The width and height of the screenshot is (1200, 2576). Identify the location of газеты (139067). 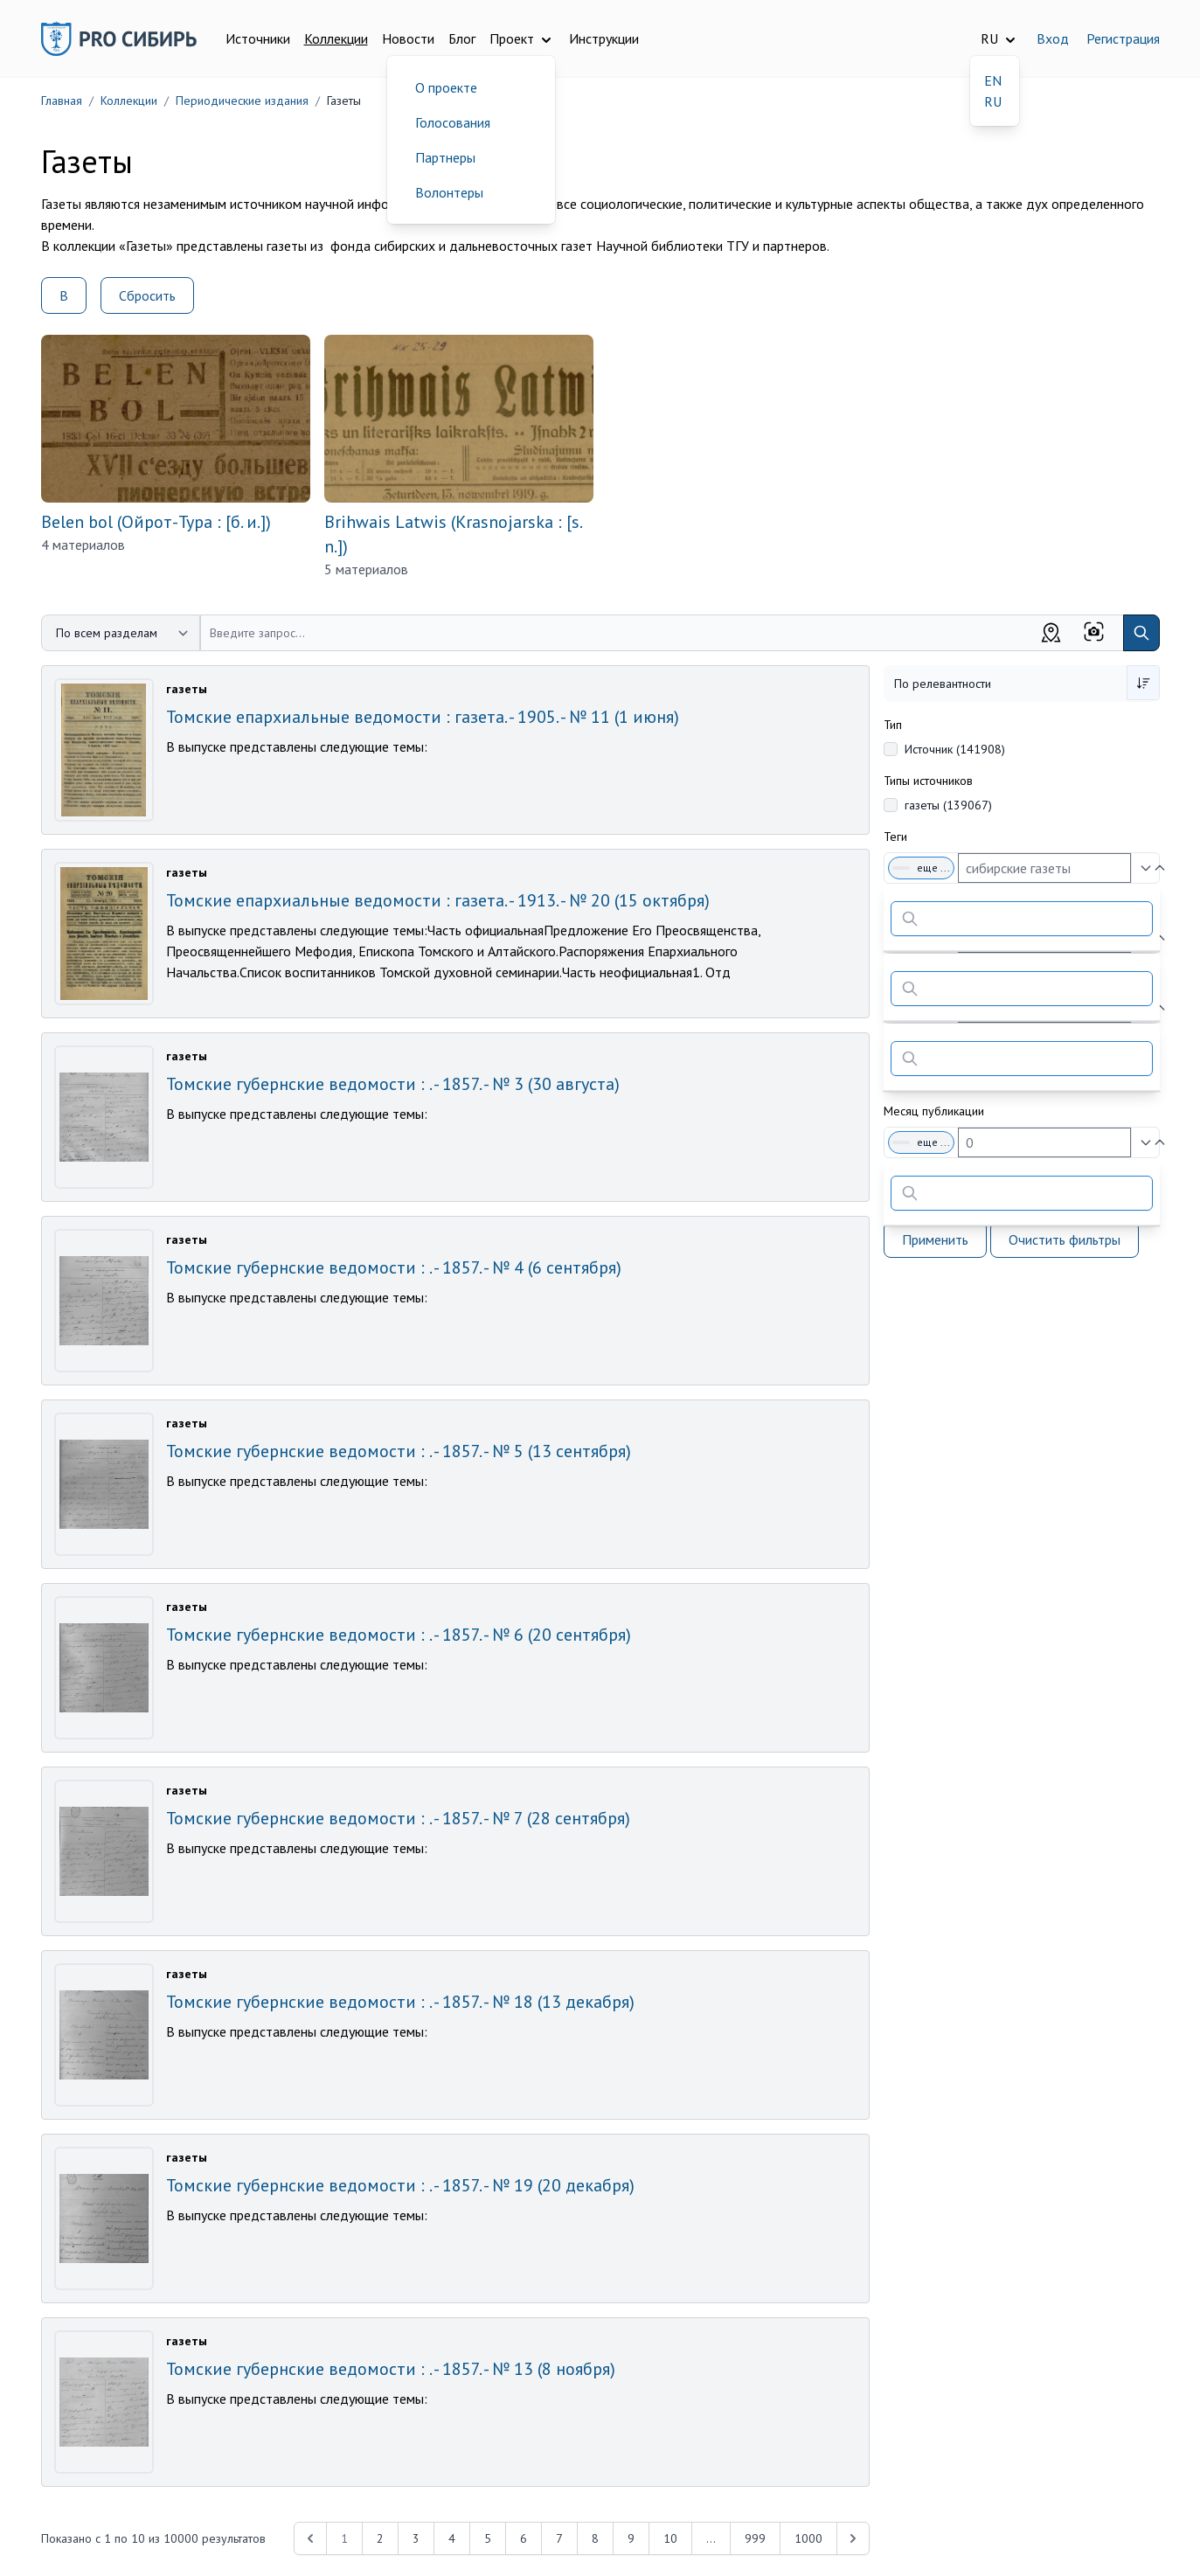
(948, 805).